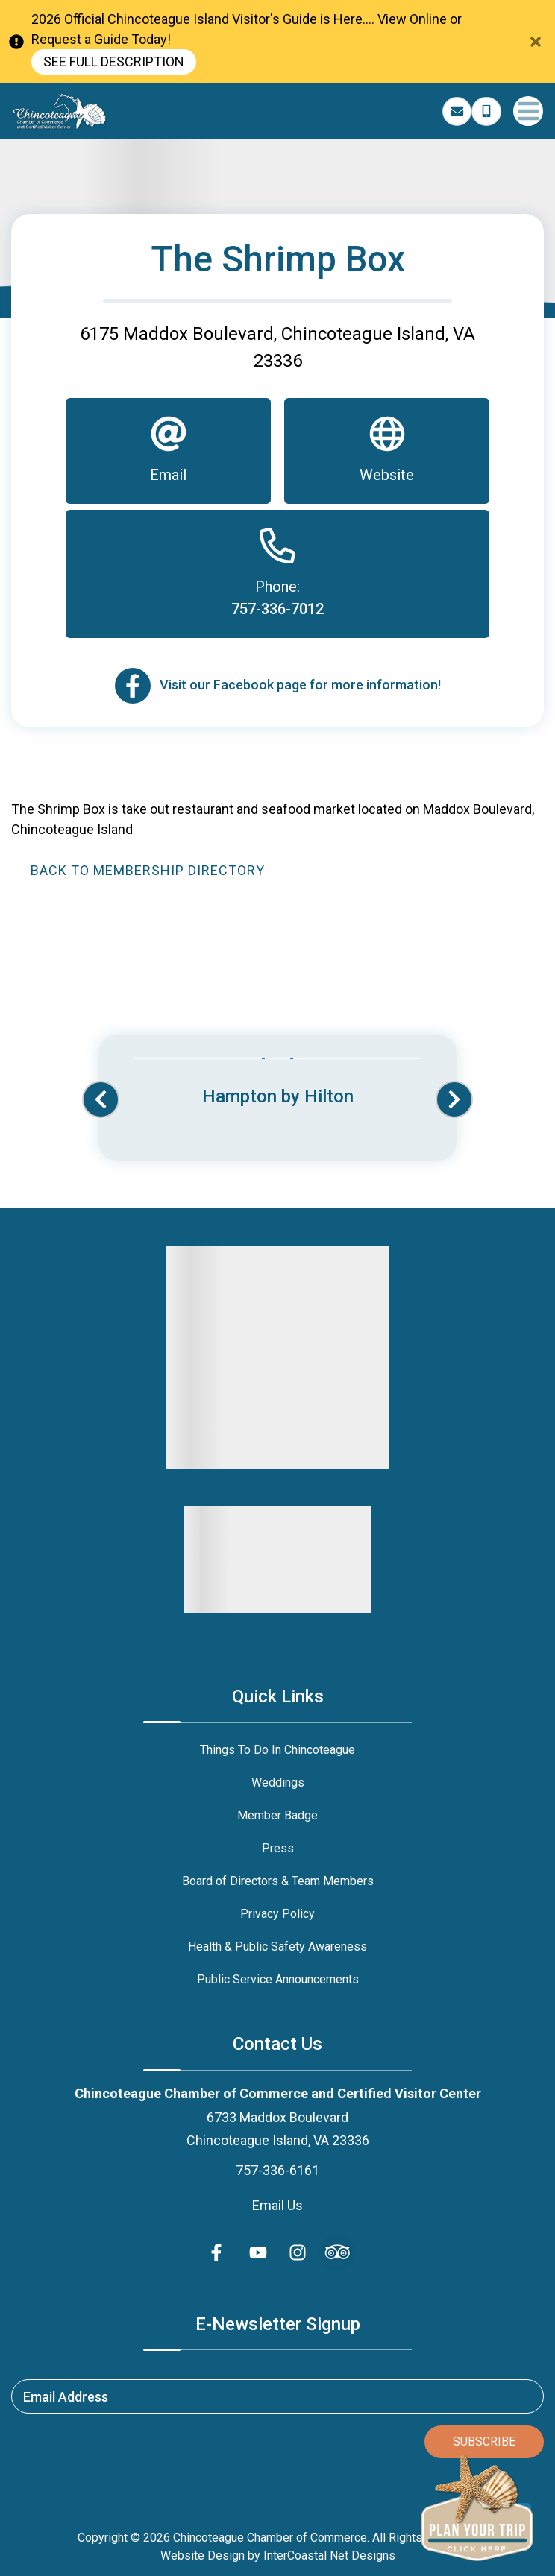 The width and height of the screenshot is (555, 2576). I want to click on Email Address, so click(65, 2397).